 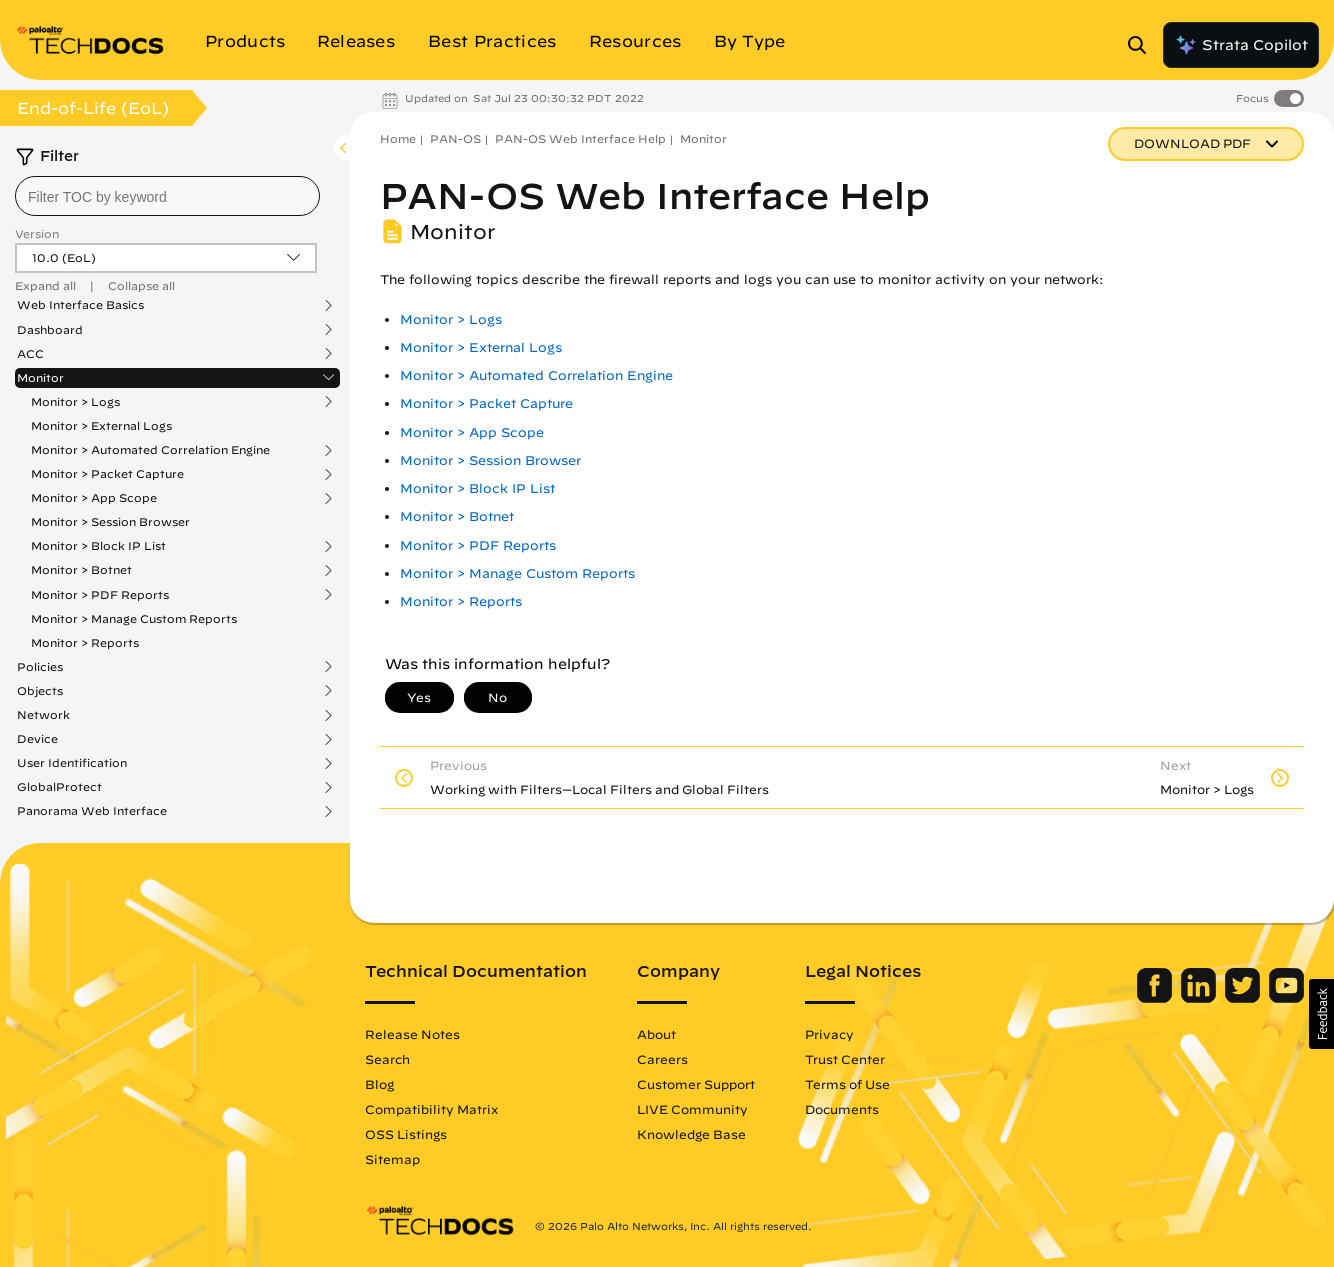 What do you see at coordinates (40, 667) in the screenshot?
I see `Policies` at bounding box center [40, 667].